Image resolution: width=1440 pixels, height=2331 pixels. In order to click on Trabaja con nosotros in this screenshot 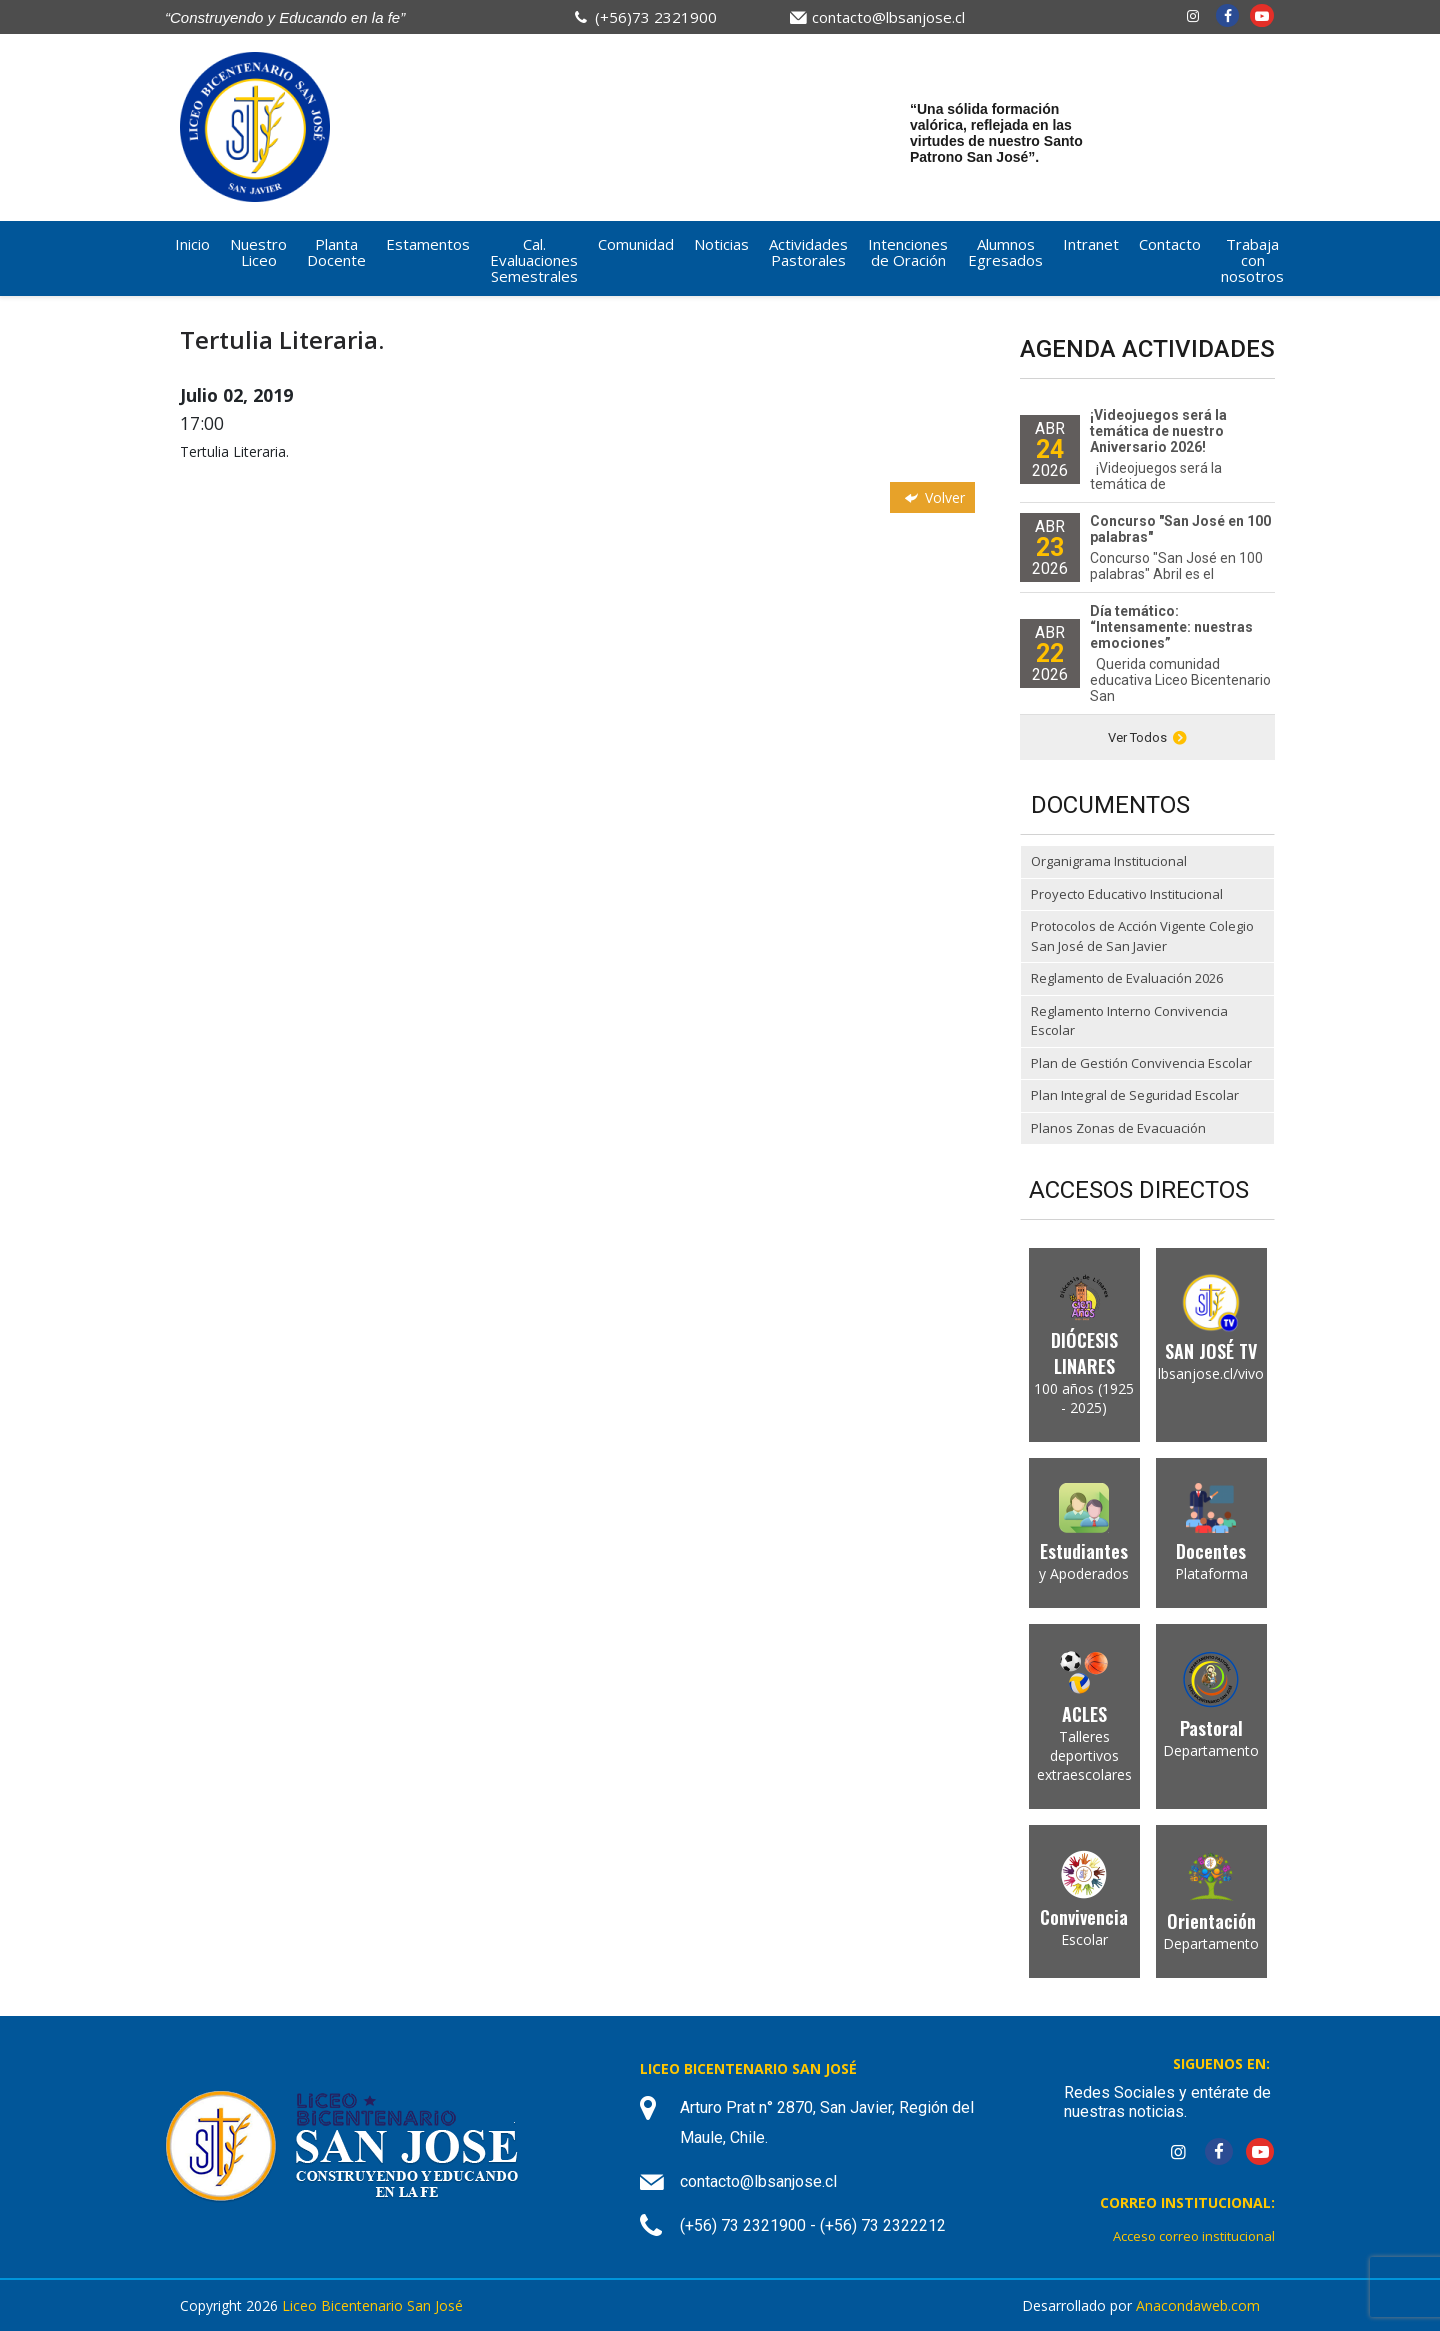, I will do `click(1252, 260)`.